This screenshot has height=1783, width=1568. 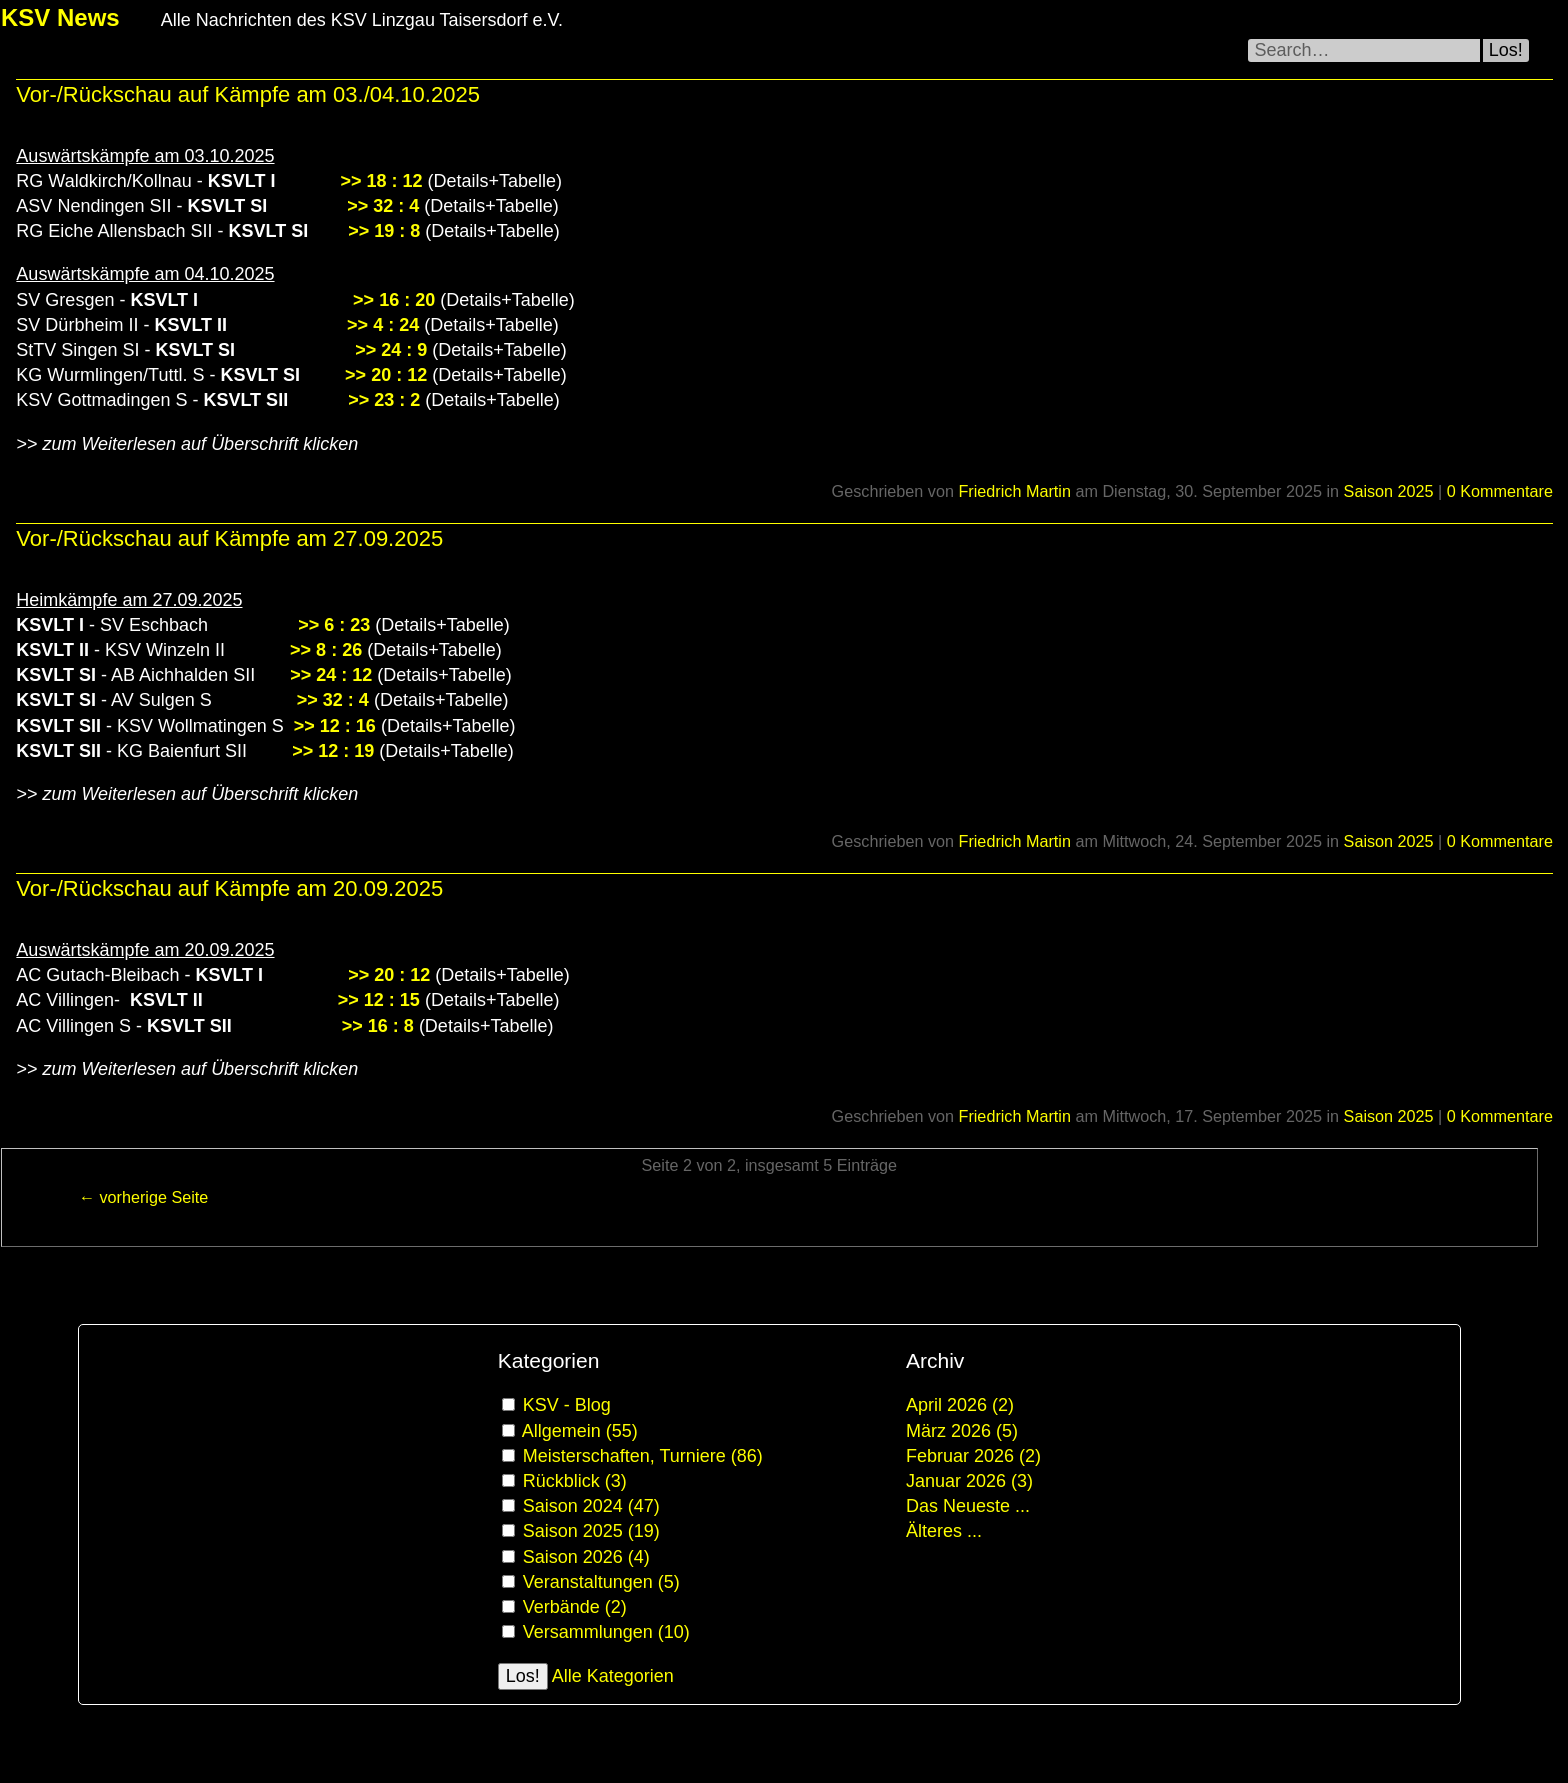 I want to click on >> 19 : 8, so click(x=384, y=231).